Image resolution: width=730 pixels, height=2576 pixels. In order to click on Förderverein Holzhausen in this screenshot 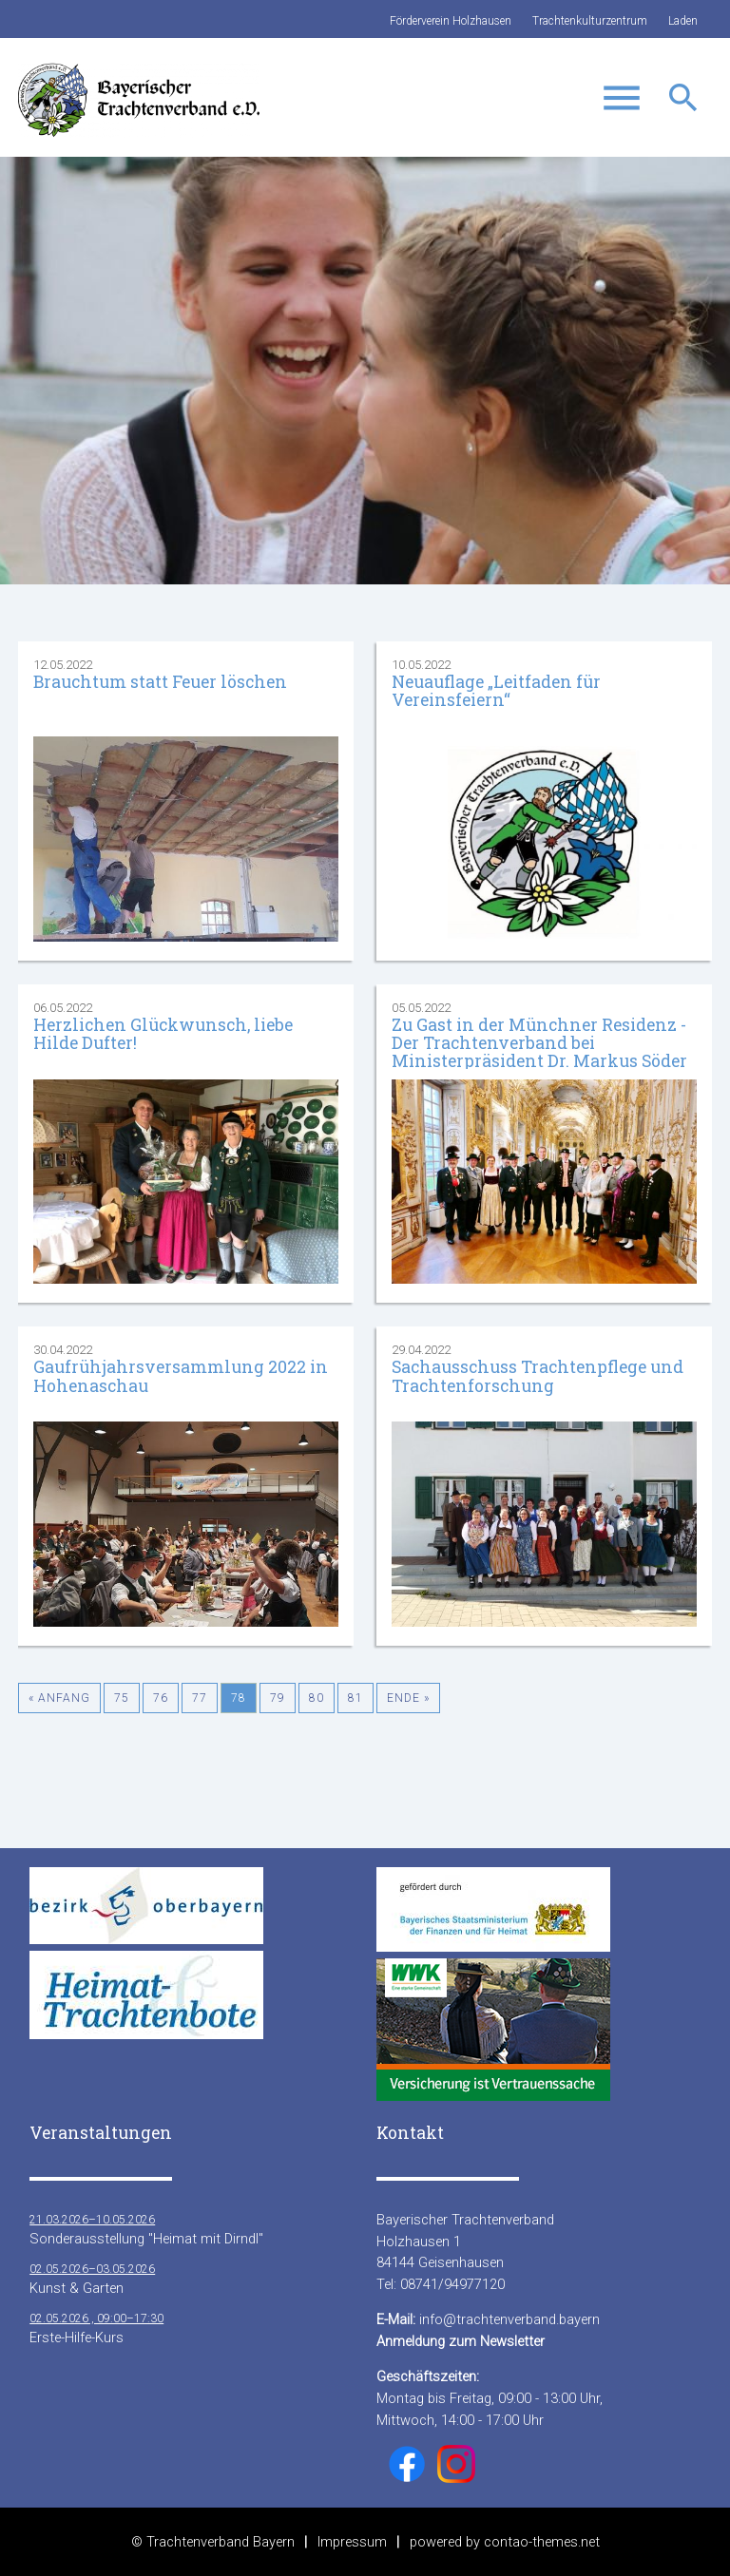, I will do `click(450, 21)`.